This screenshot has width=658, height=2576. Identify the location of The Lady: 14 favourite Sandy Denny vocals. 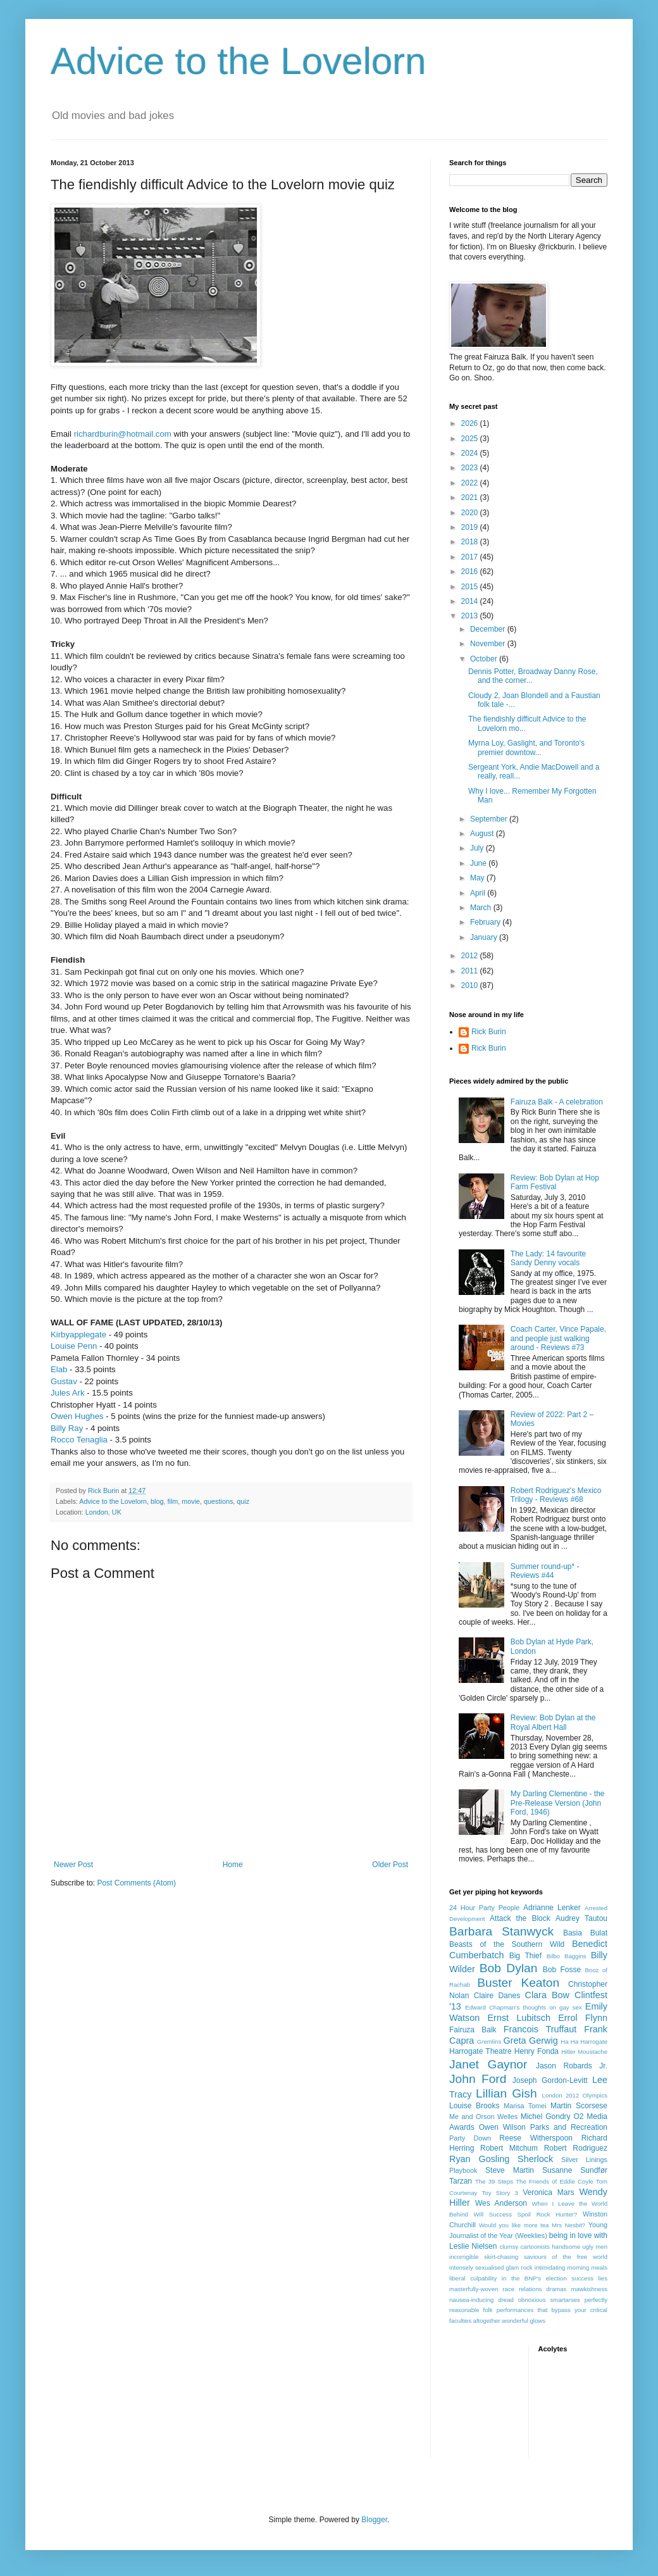
(548, 1258).